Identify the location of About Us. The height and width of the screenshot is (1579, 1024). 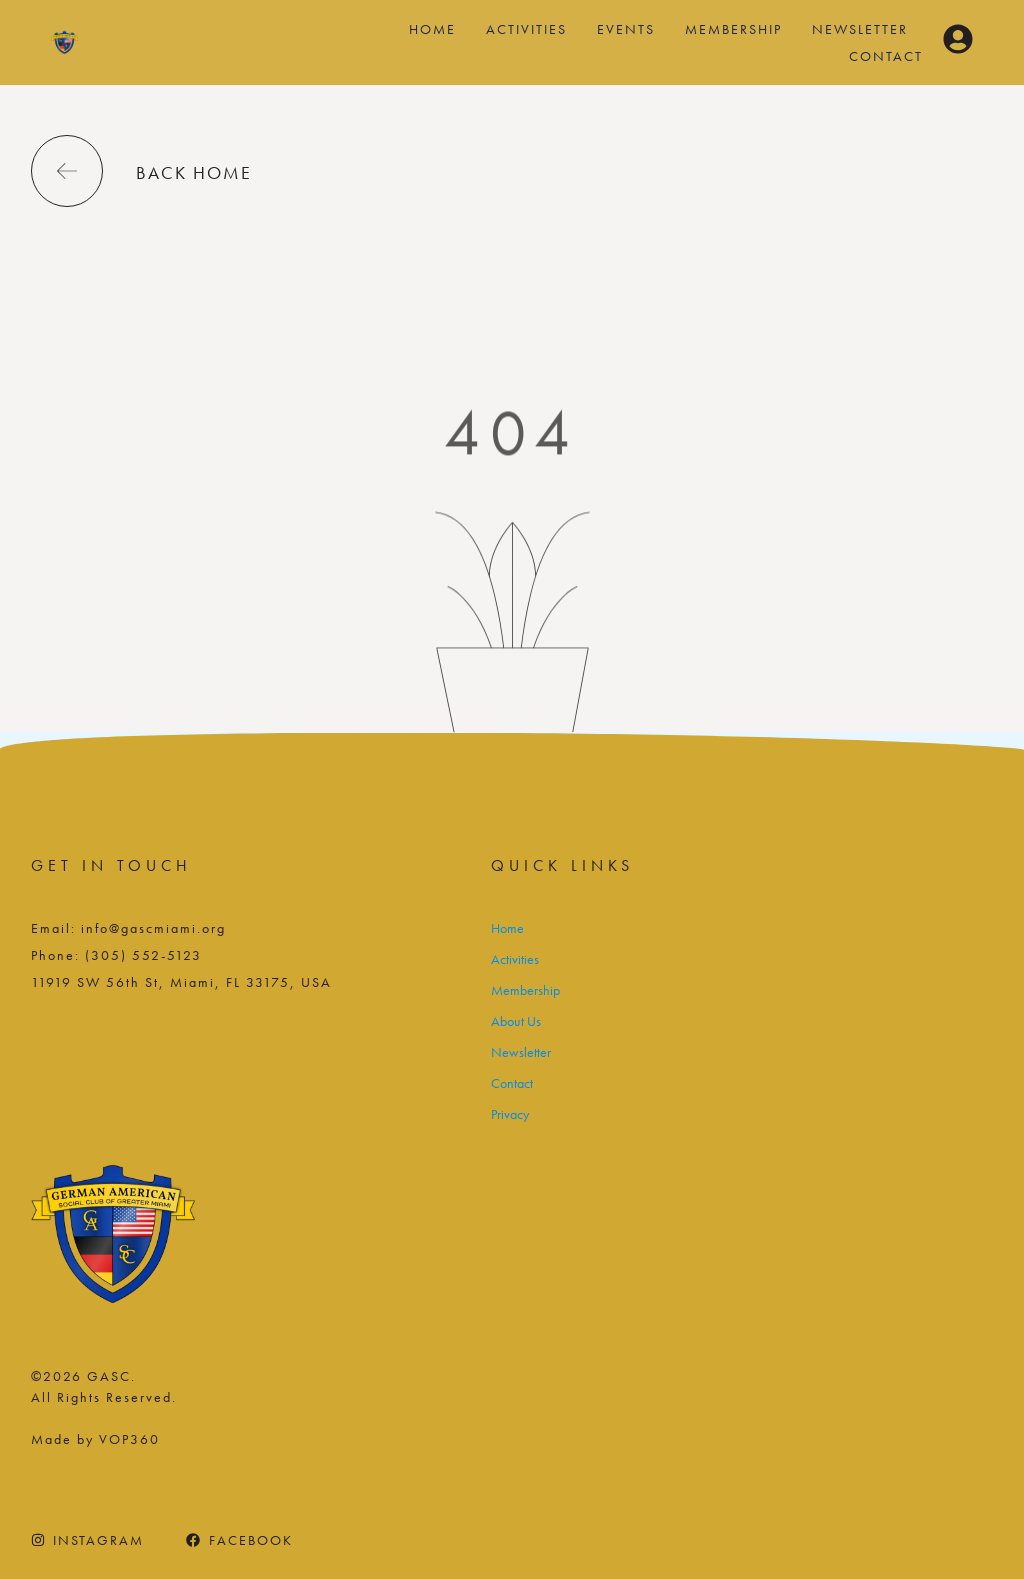
(516, 1021).